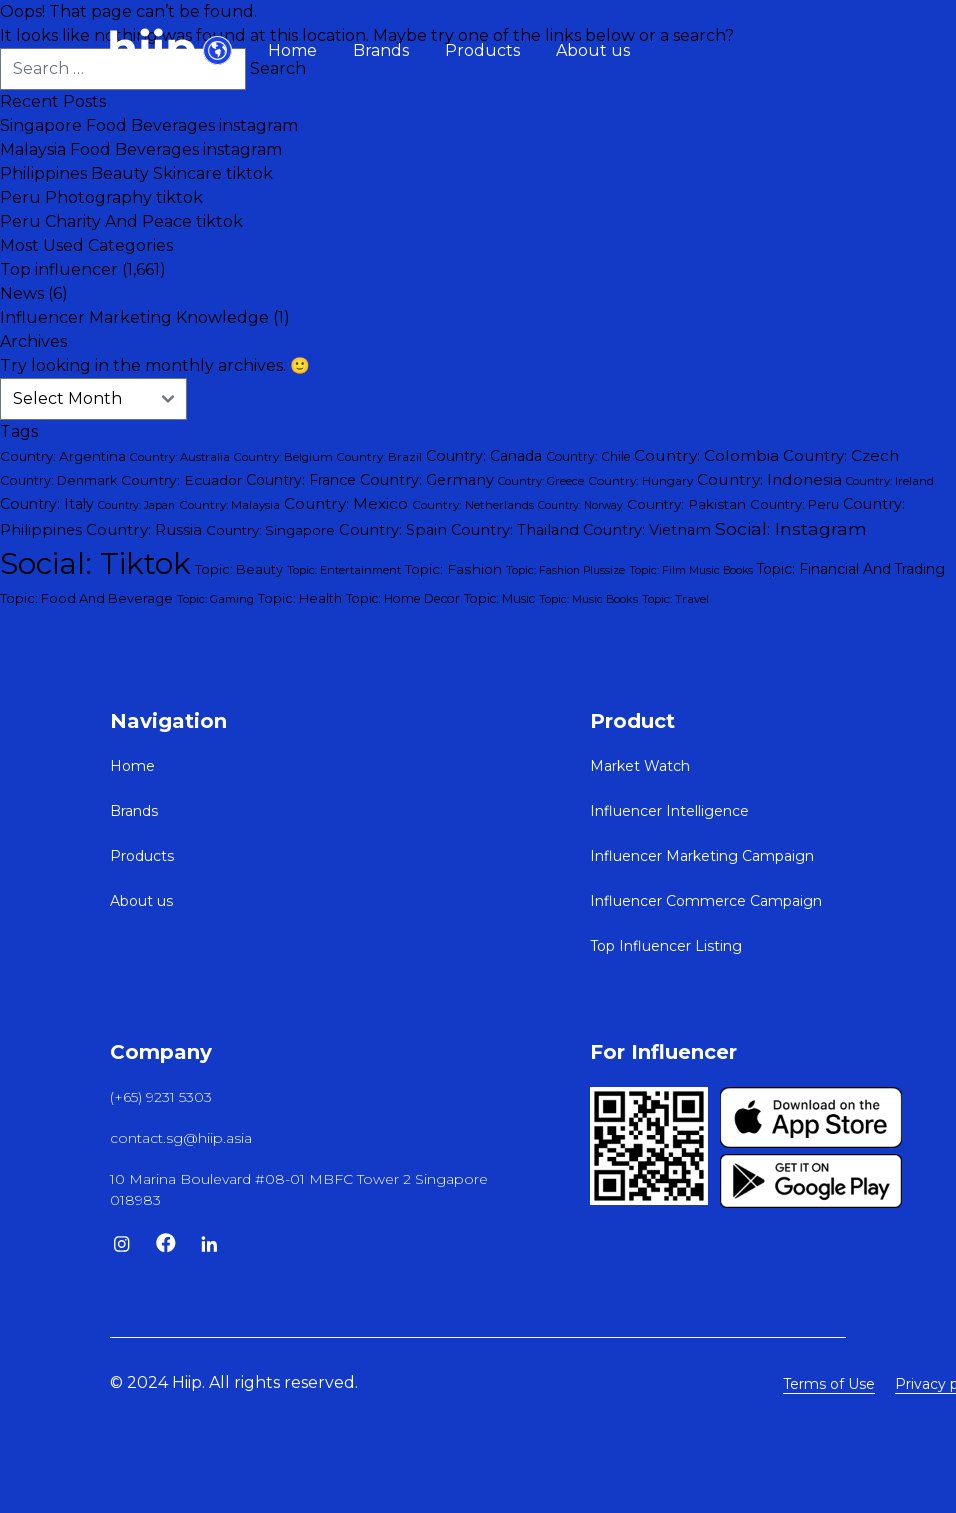 This screenshot has width=956, height=1513. I want to click on Topic: Home Decor [Topic: Home Decor (35 items)], so click(403, 598).